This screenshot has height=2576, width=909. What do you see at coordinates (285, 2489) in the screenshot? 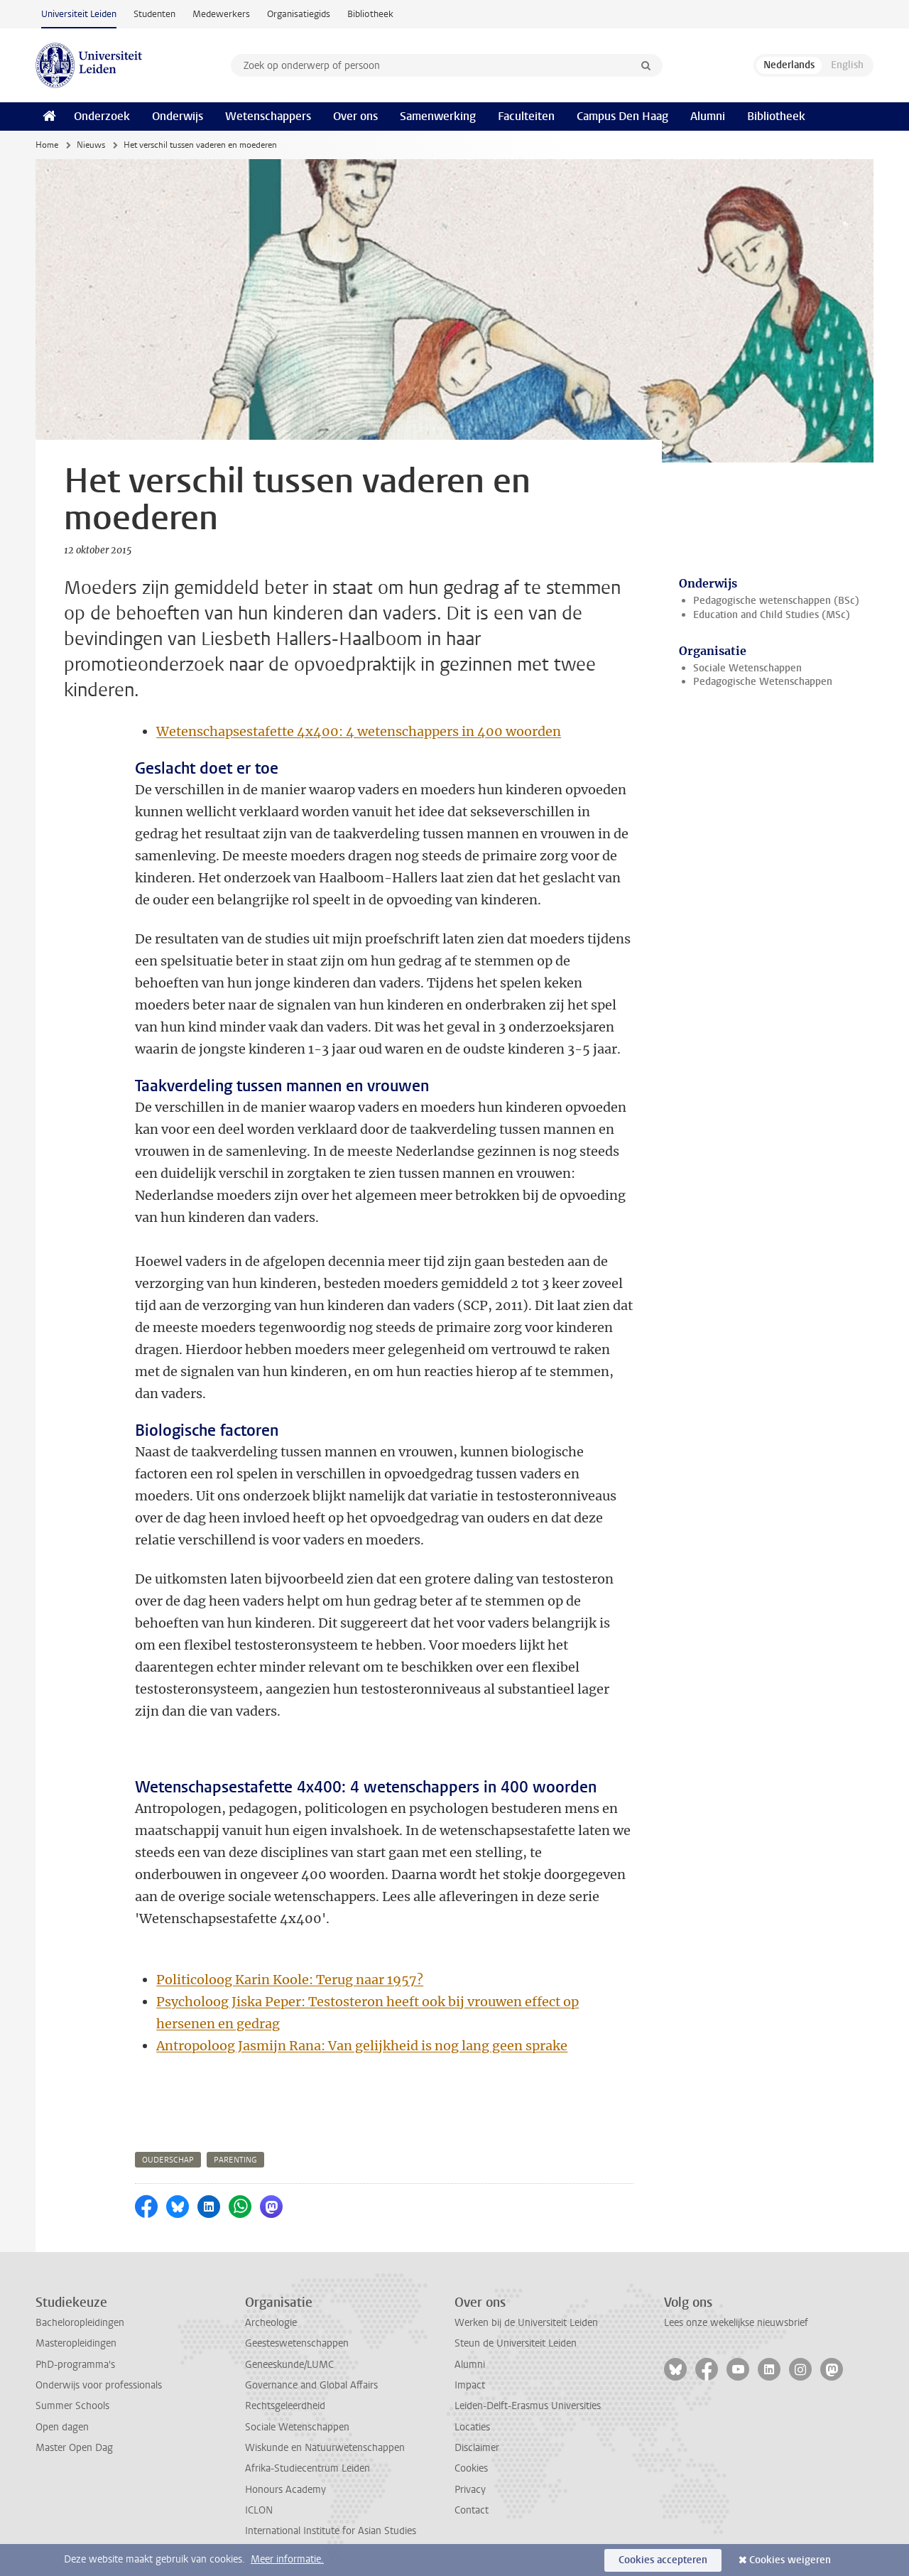
I see `Honours Academy` at bounding box center [285, 2489].